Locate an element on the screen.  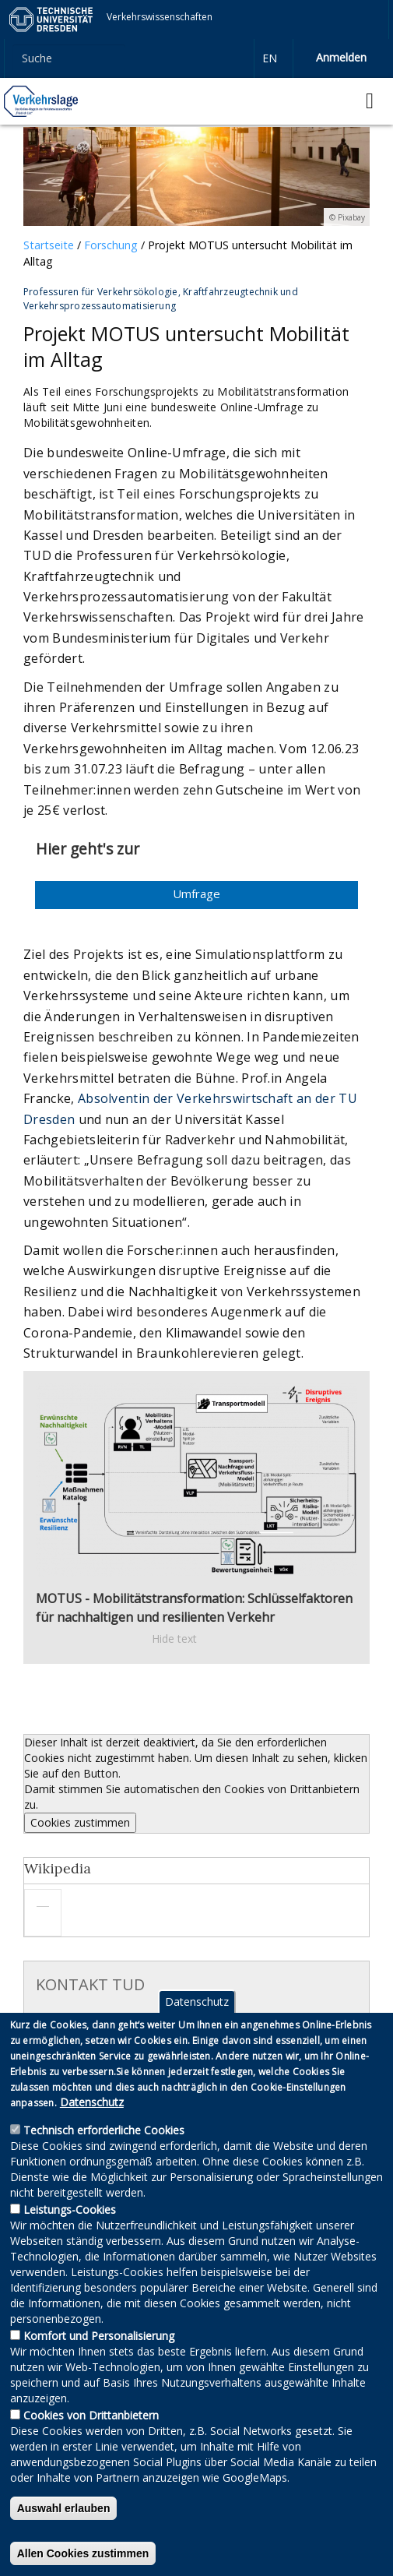
Komfort und Personalisierung is located at coordinates (98, 2363).